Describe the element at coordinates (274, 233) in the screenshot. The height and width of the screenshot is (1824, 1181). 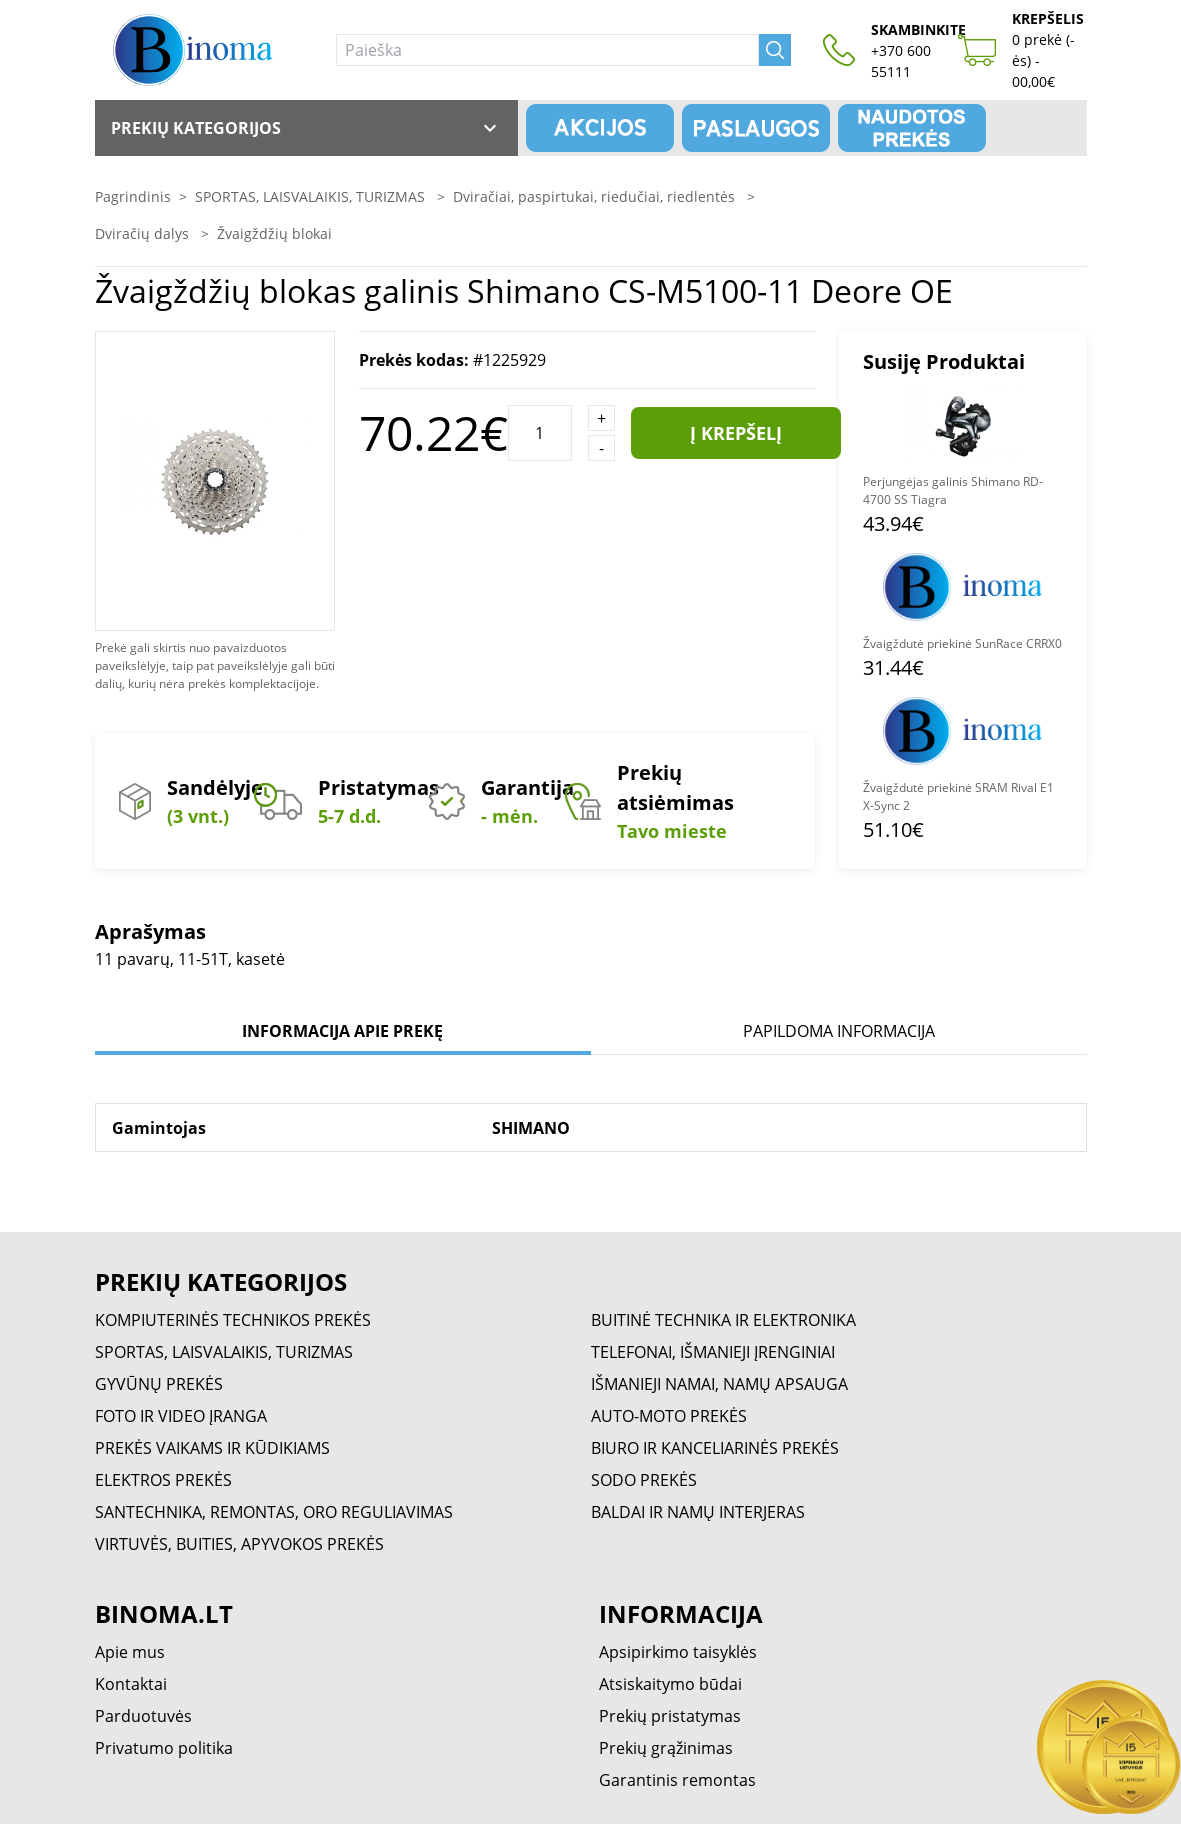
I see `Žvaigždžių blokai` at that location.